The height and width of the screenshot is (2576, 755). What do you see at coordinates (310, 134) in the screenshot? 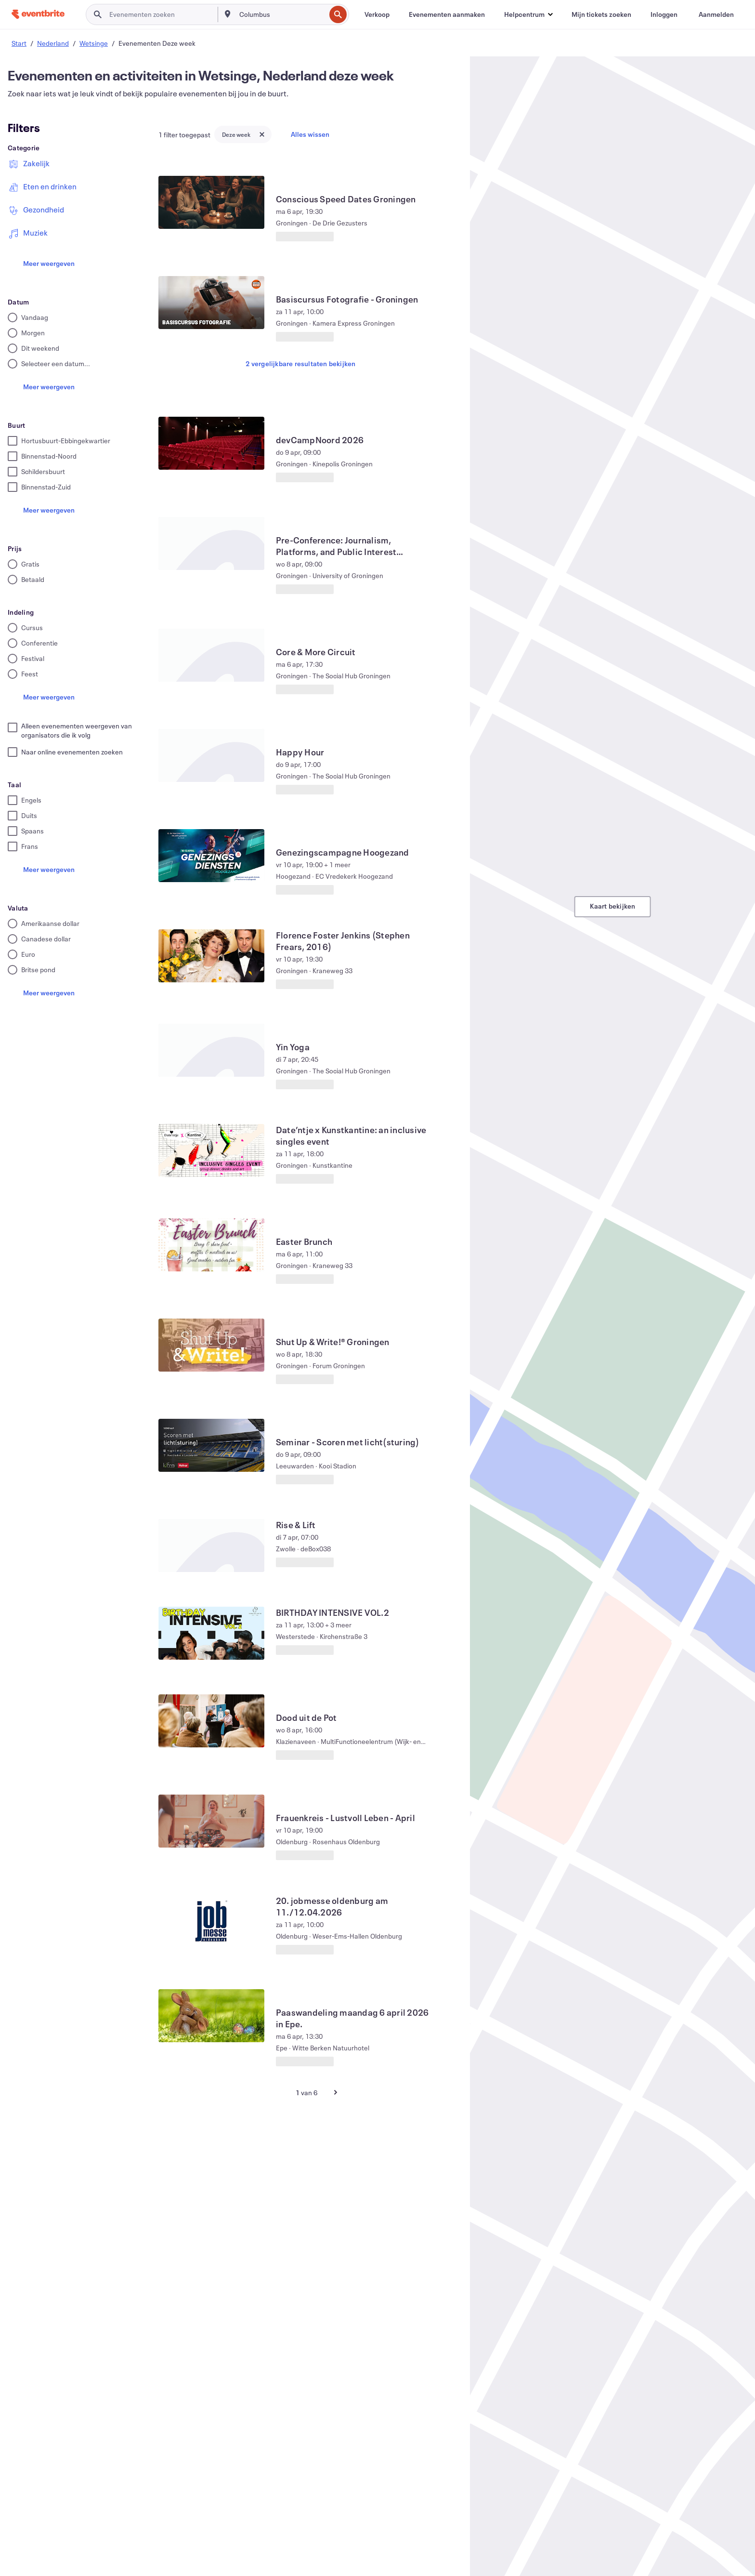
I see `Alles wissen` at bounding box center [310, 134].